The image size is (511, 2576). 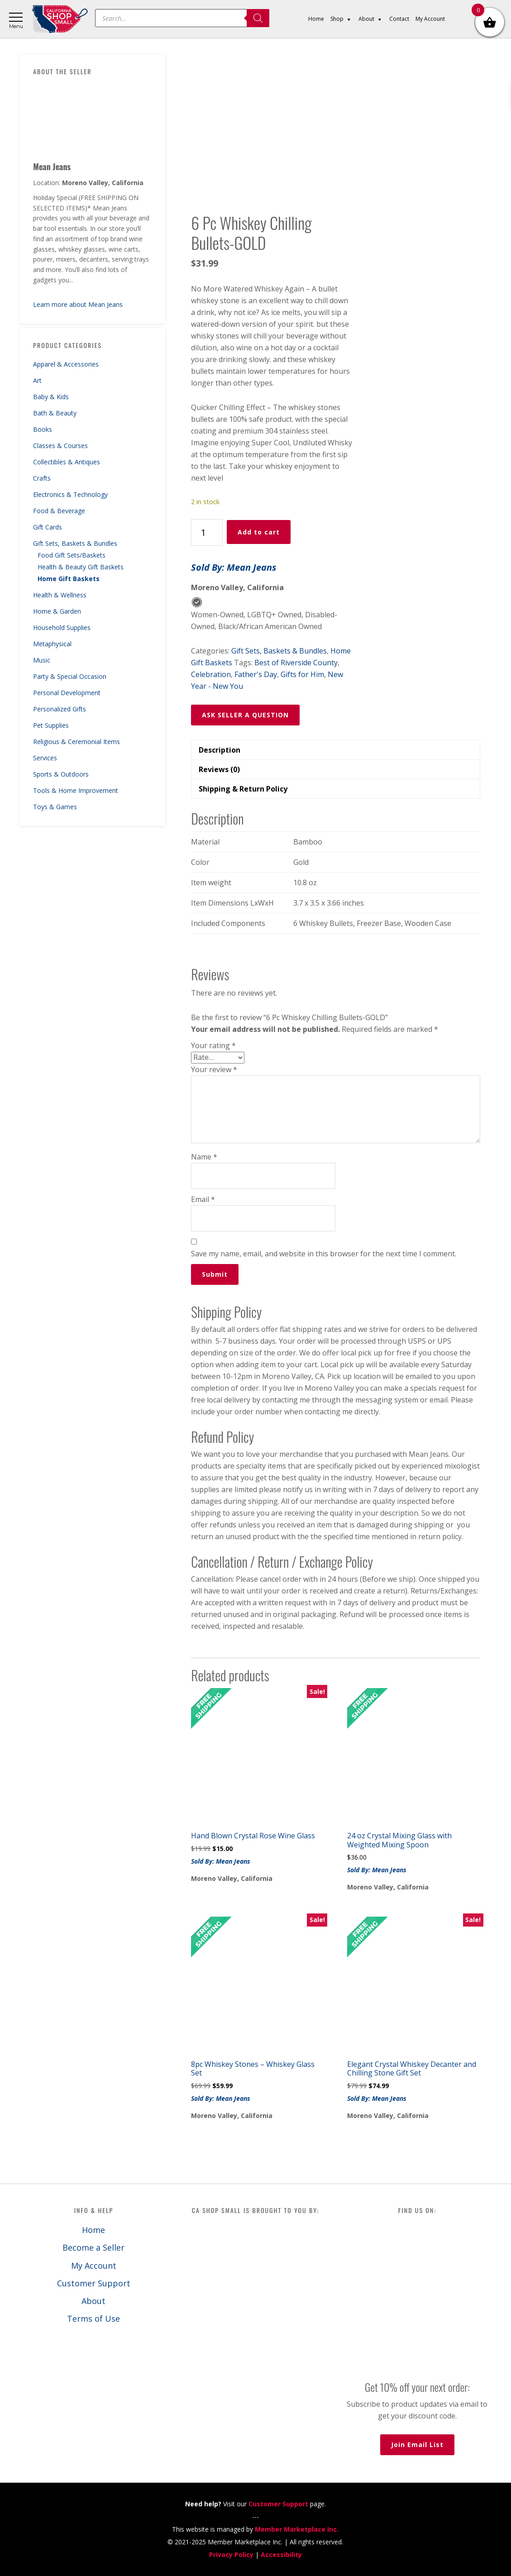 I want to click on California Shop Small, so click(x=60, y=19).